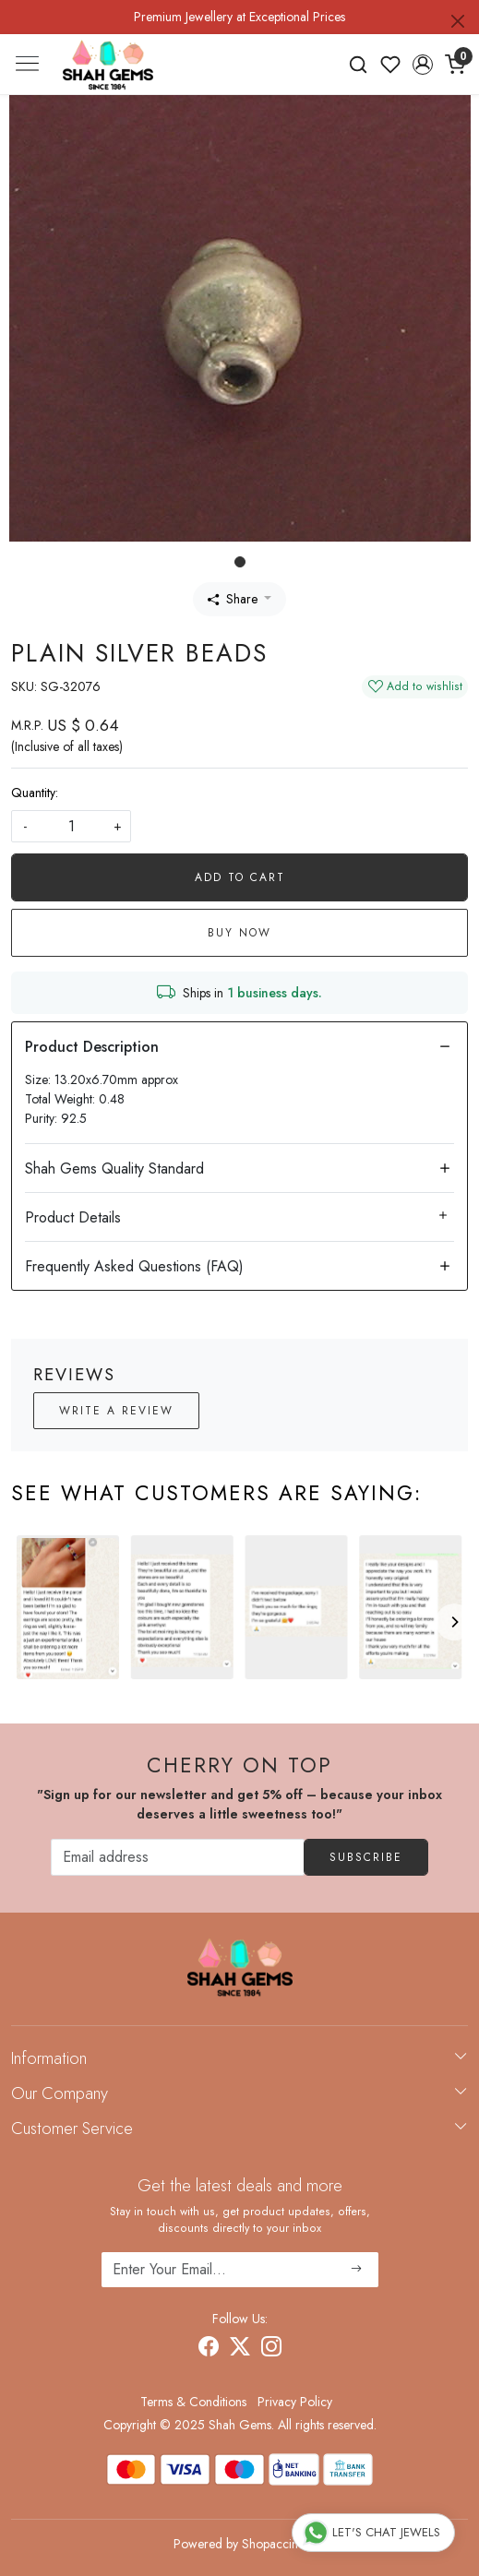 This screenshot has height=2576, width=479. I want to click on [X], so click(240, 2349).